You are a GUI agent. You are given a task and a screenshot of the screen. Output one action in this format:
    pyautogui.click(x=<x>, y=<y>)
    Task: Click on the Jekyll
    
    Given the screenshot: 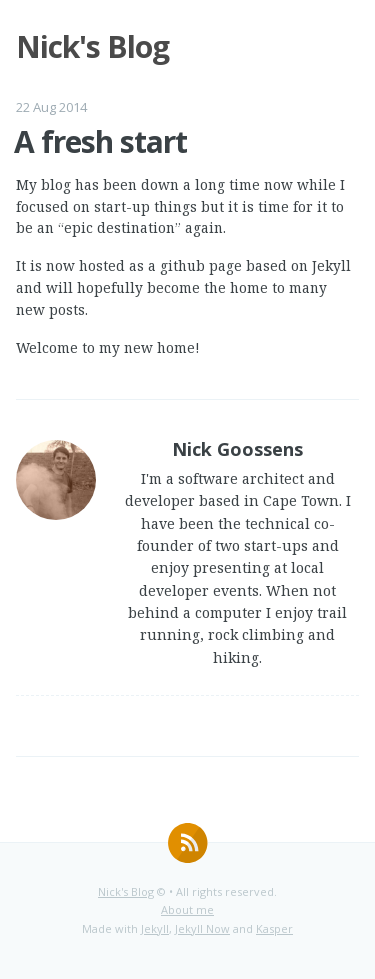 What is the action you would take?
    pyautogui.click(x=155, y=928)
    